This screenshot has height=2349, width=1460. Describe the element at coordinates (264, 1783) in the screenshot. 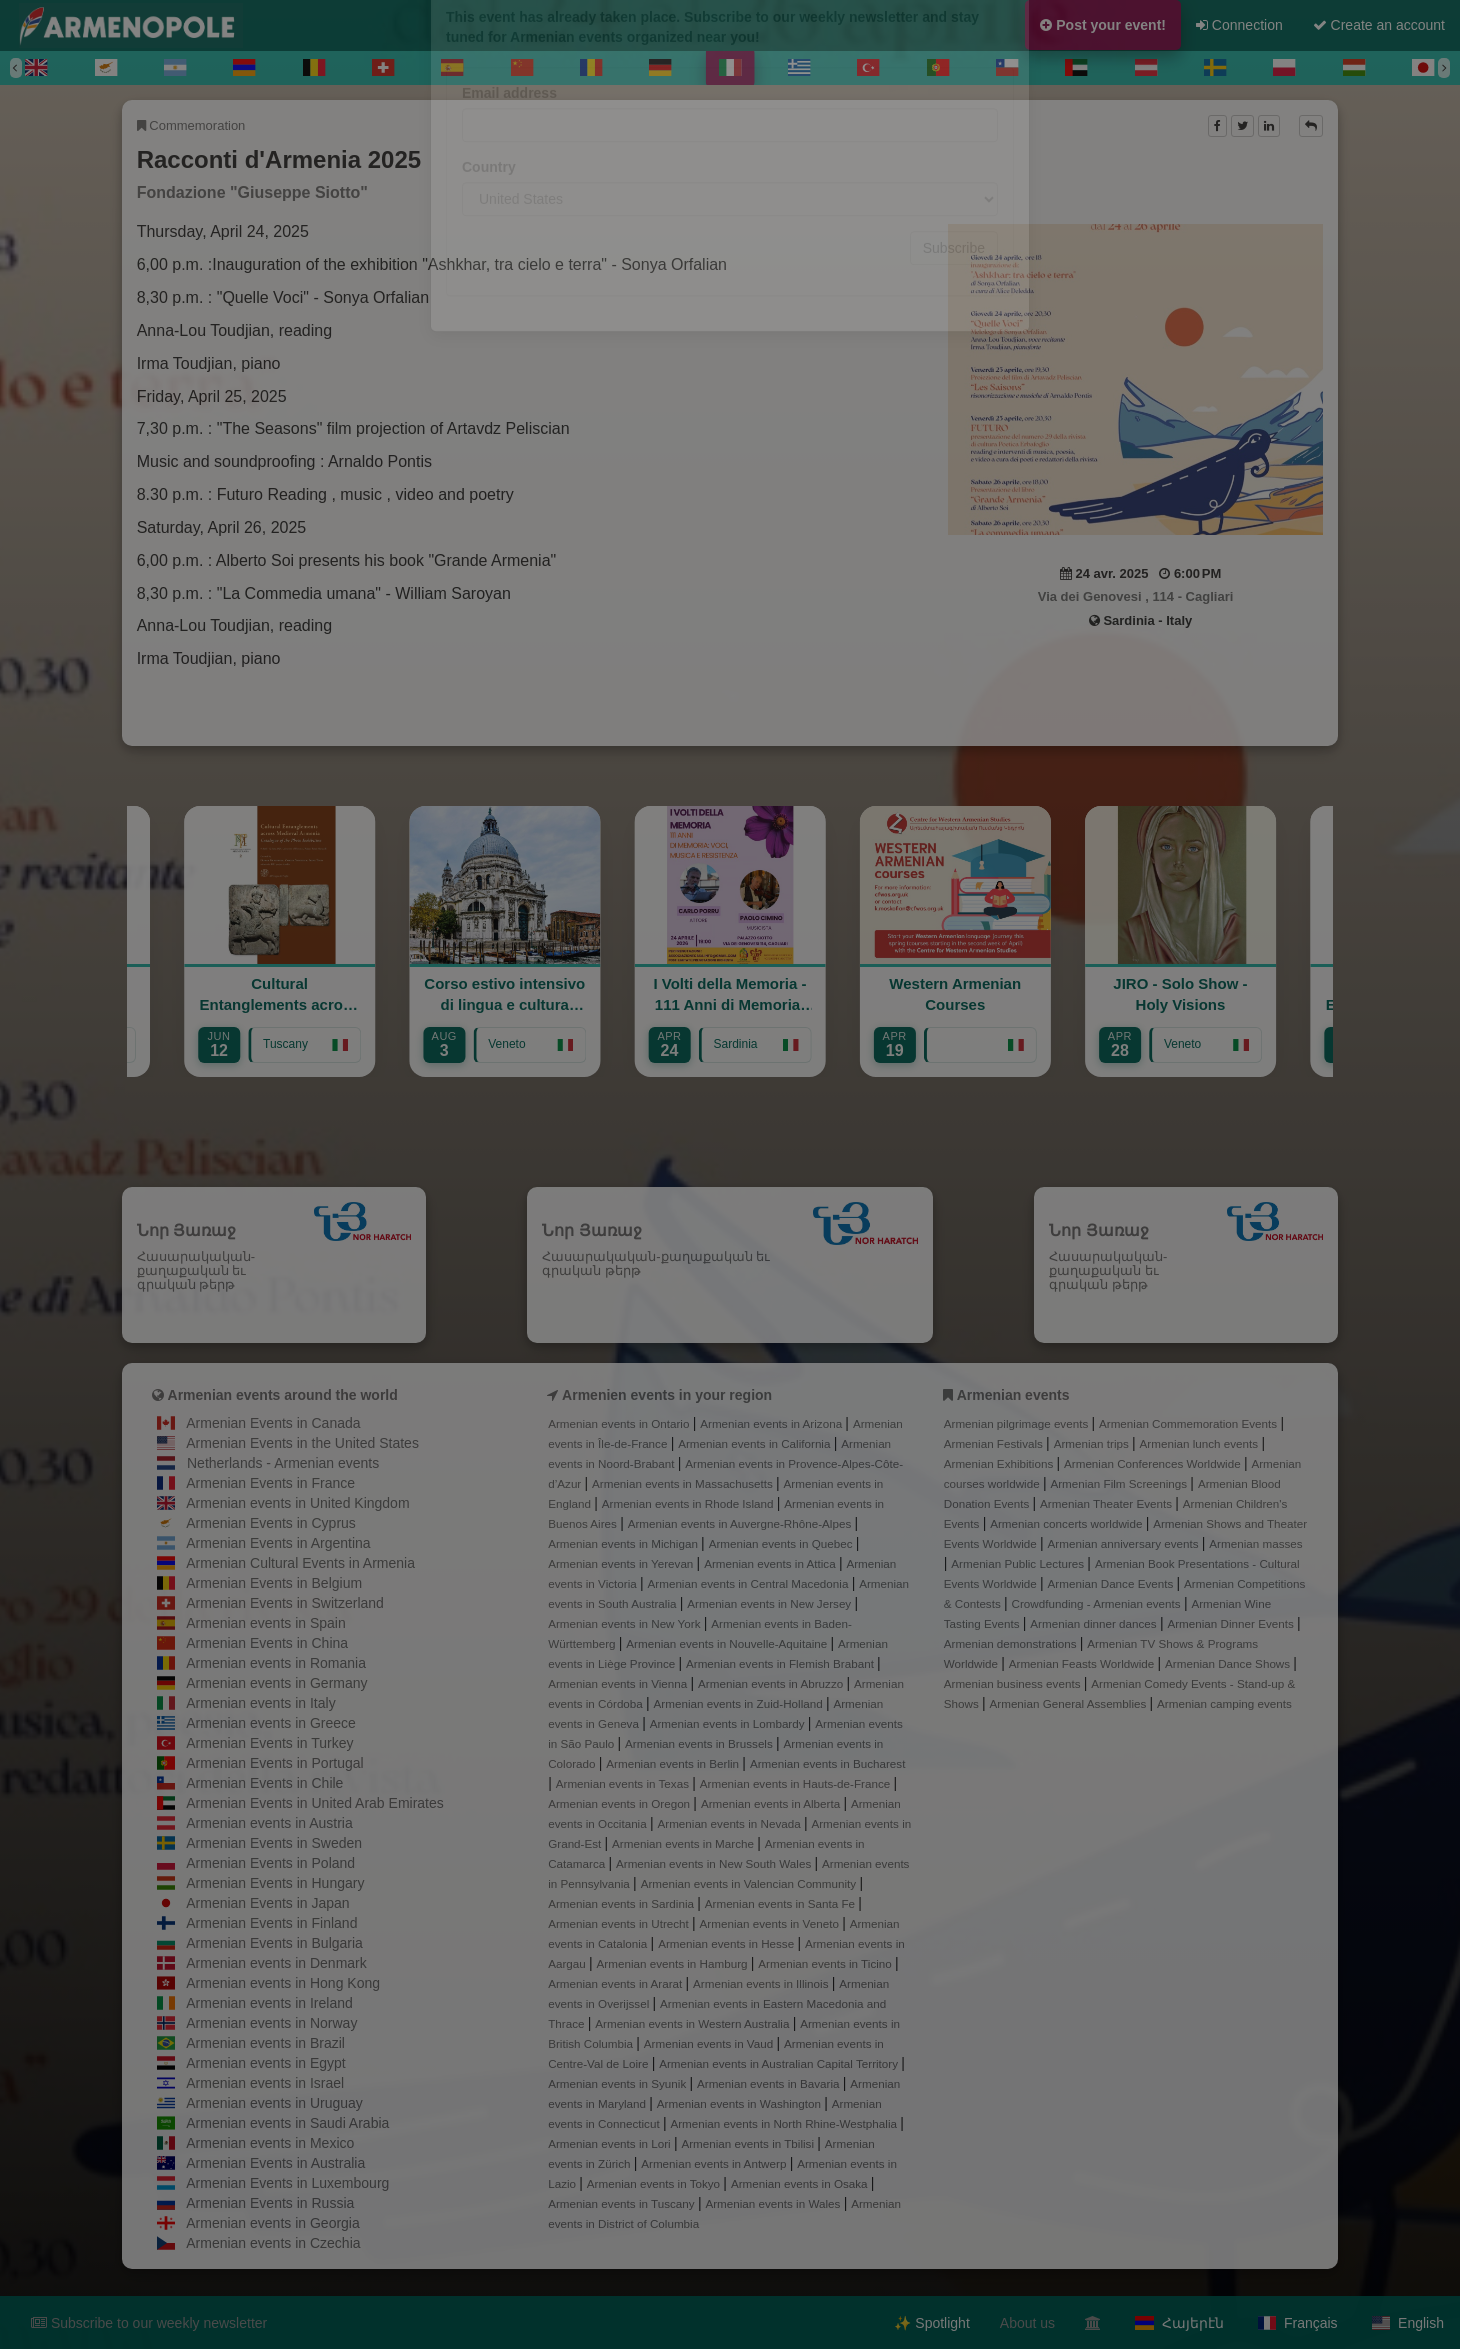

I see `Armenian Events in Chile` at that location.